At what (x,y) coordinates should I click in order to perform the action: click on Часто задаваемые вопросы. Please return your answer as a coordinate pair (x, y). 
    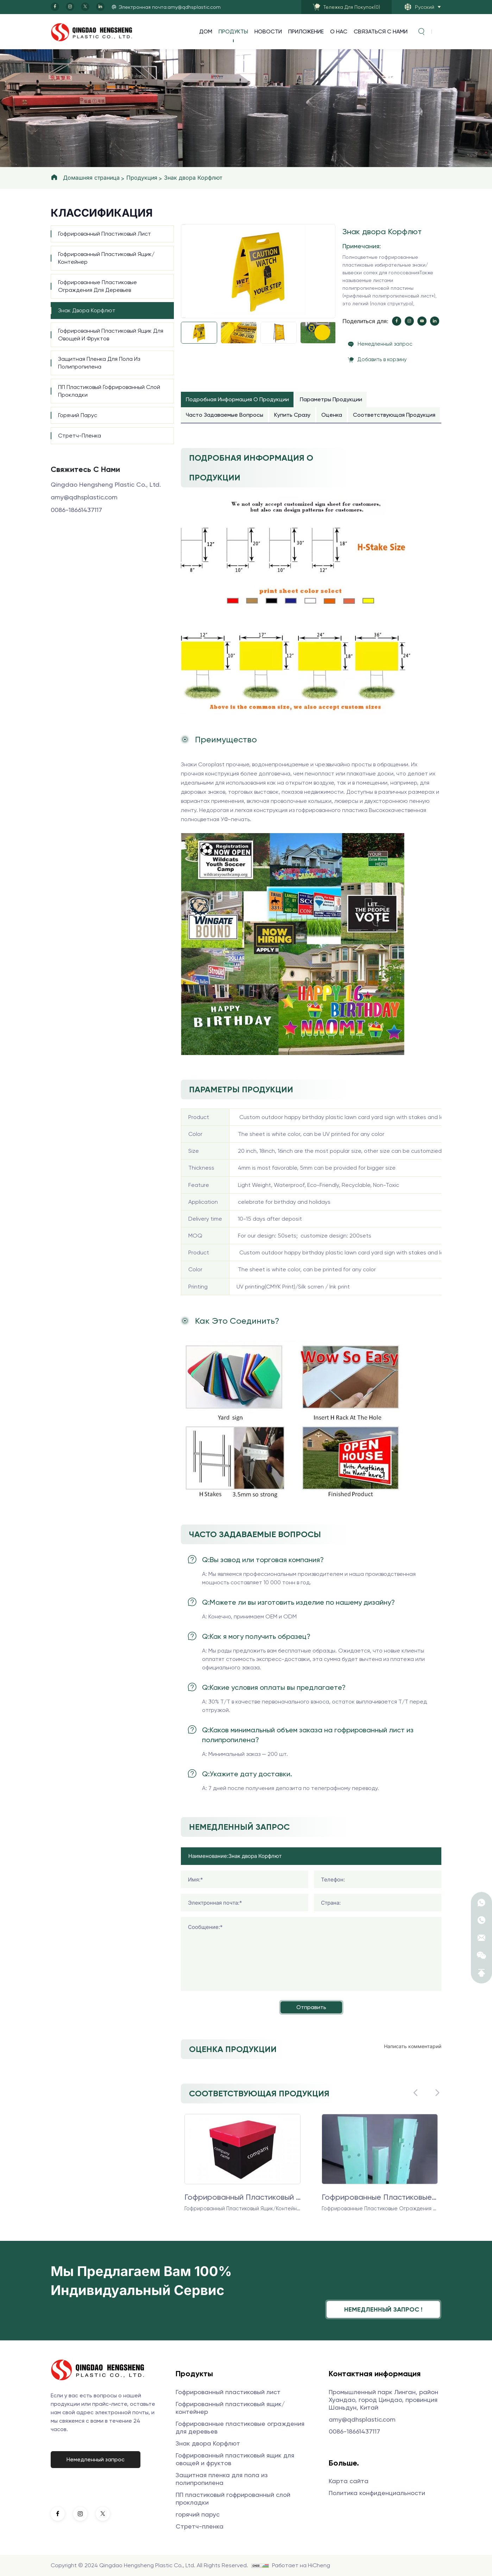
    Looking at the image, I should click on (224, 414).